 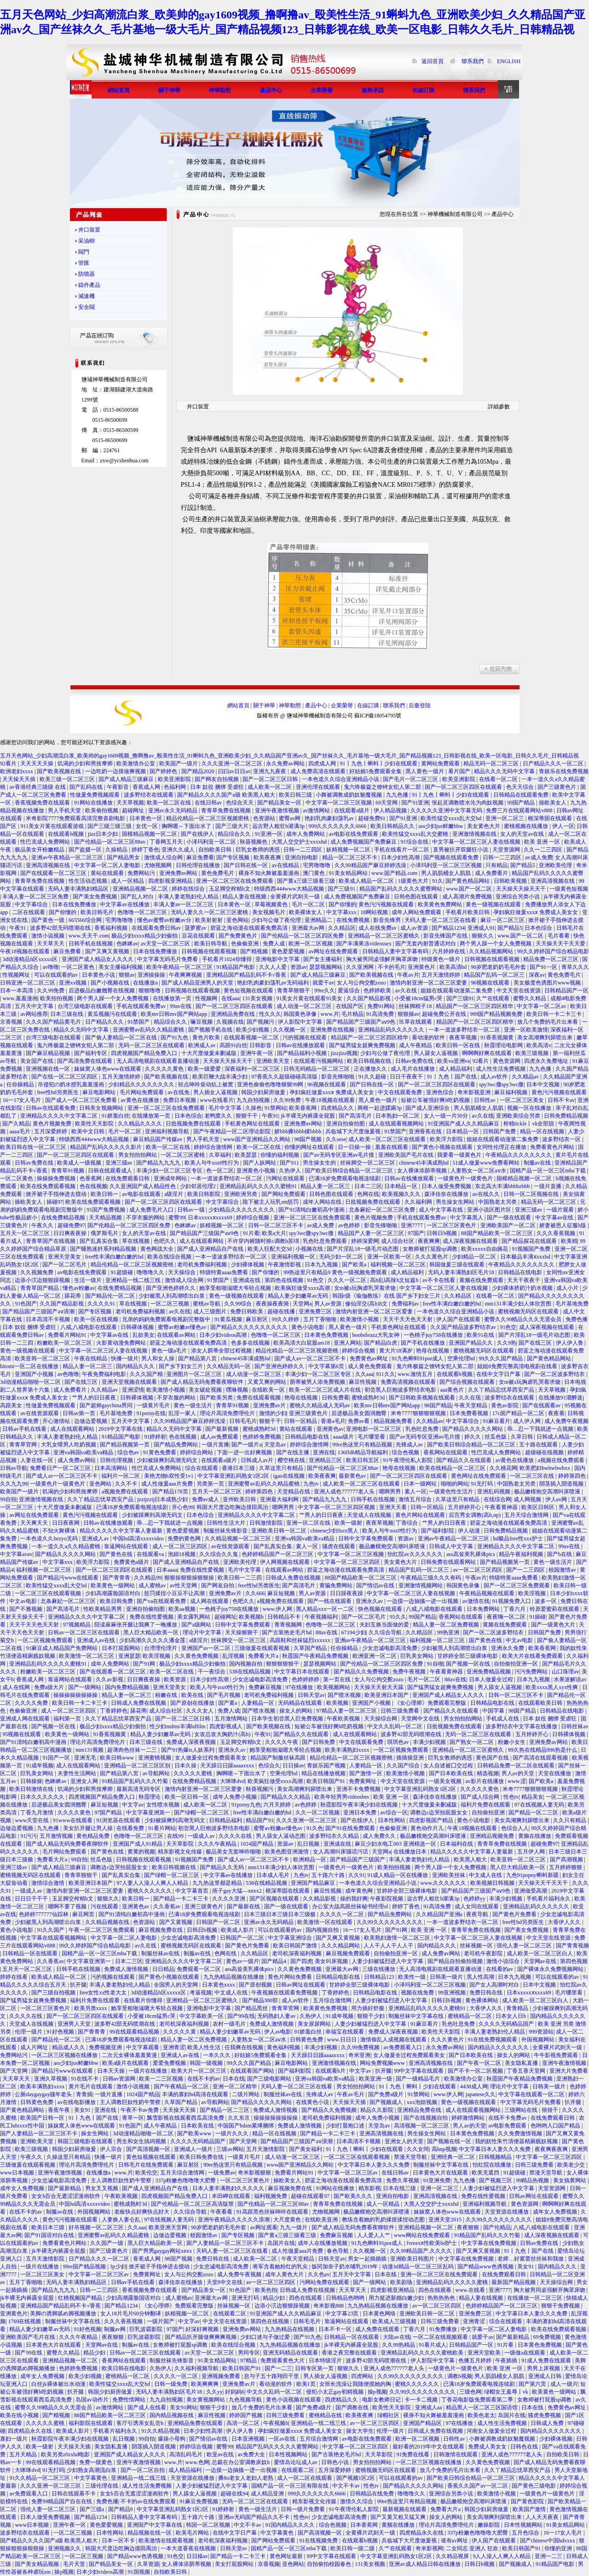 I want to click on 夜夜狠狠, so click(x=468, y=2227).